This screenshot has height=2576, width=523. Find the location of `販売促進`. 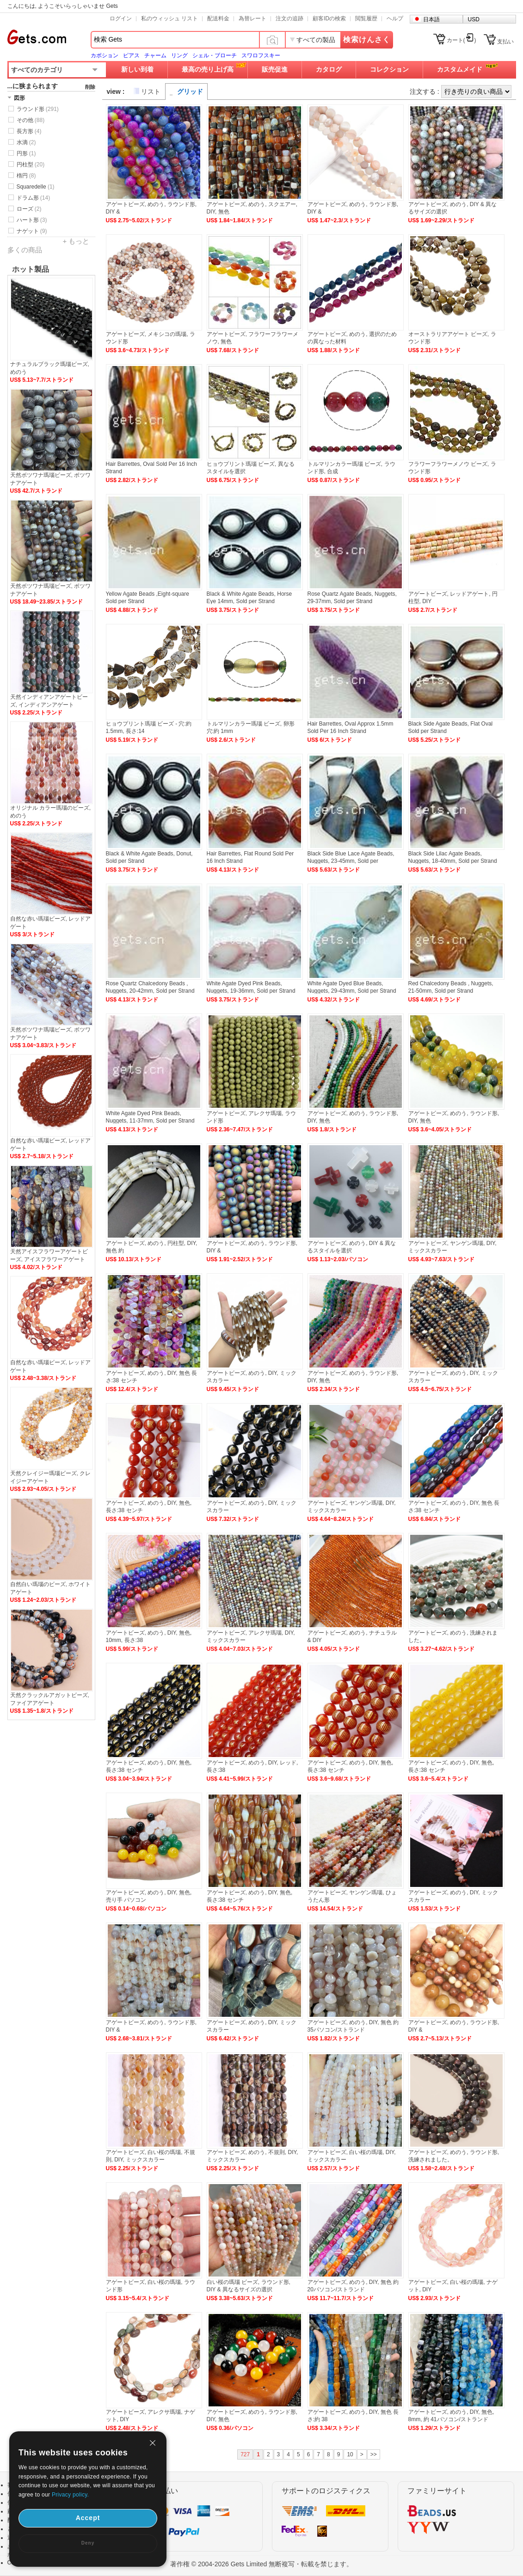

販売促進 is located at coordinates (275, 69).